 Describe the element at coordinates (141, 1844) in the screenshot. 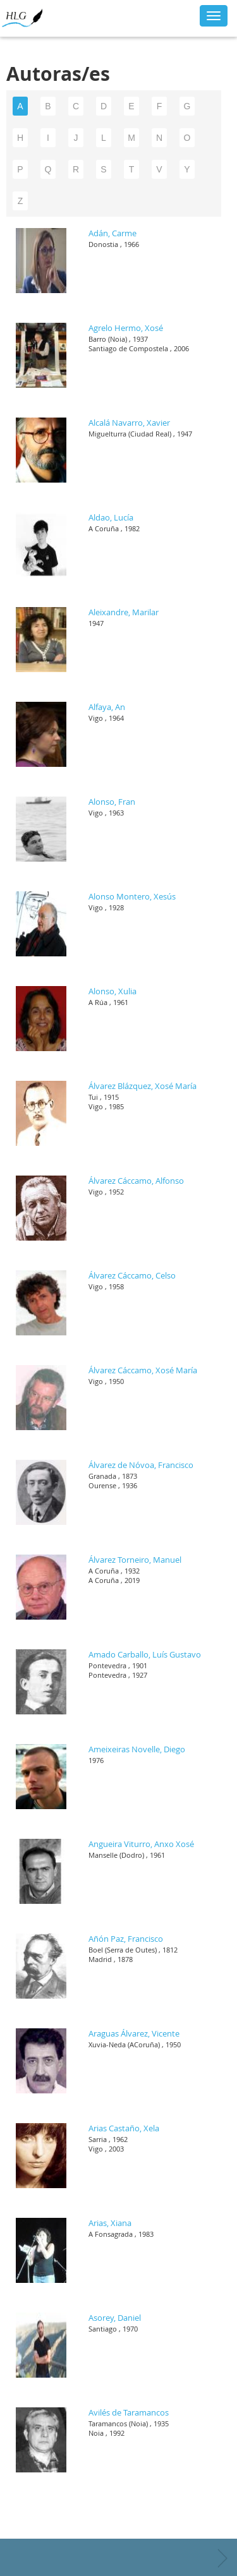

I see `Angueira Viturro, Anxo Xosé` at that location.